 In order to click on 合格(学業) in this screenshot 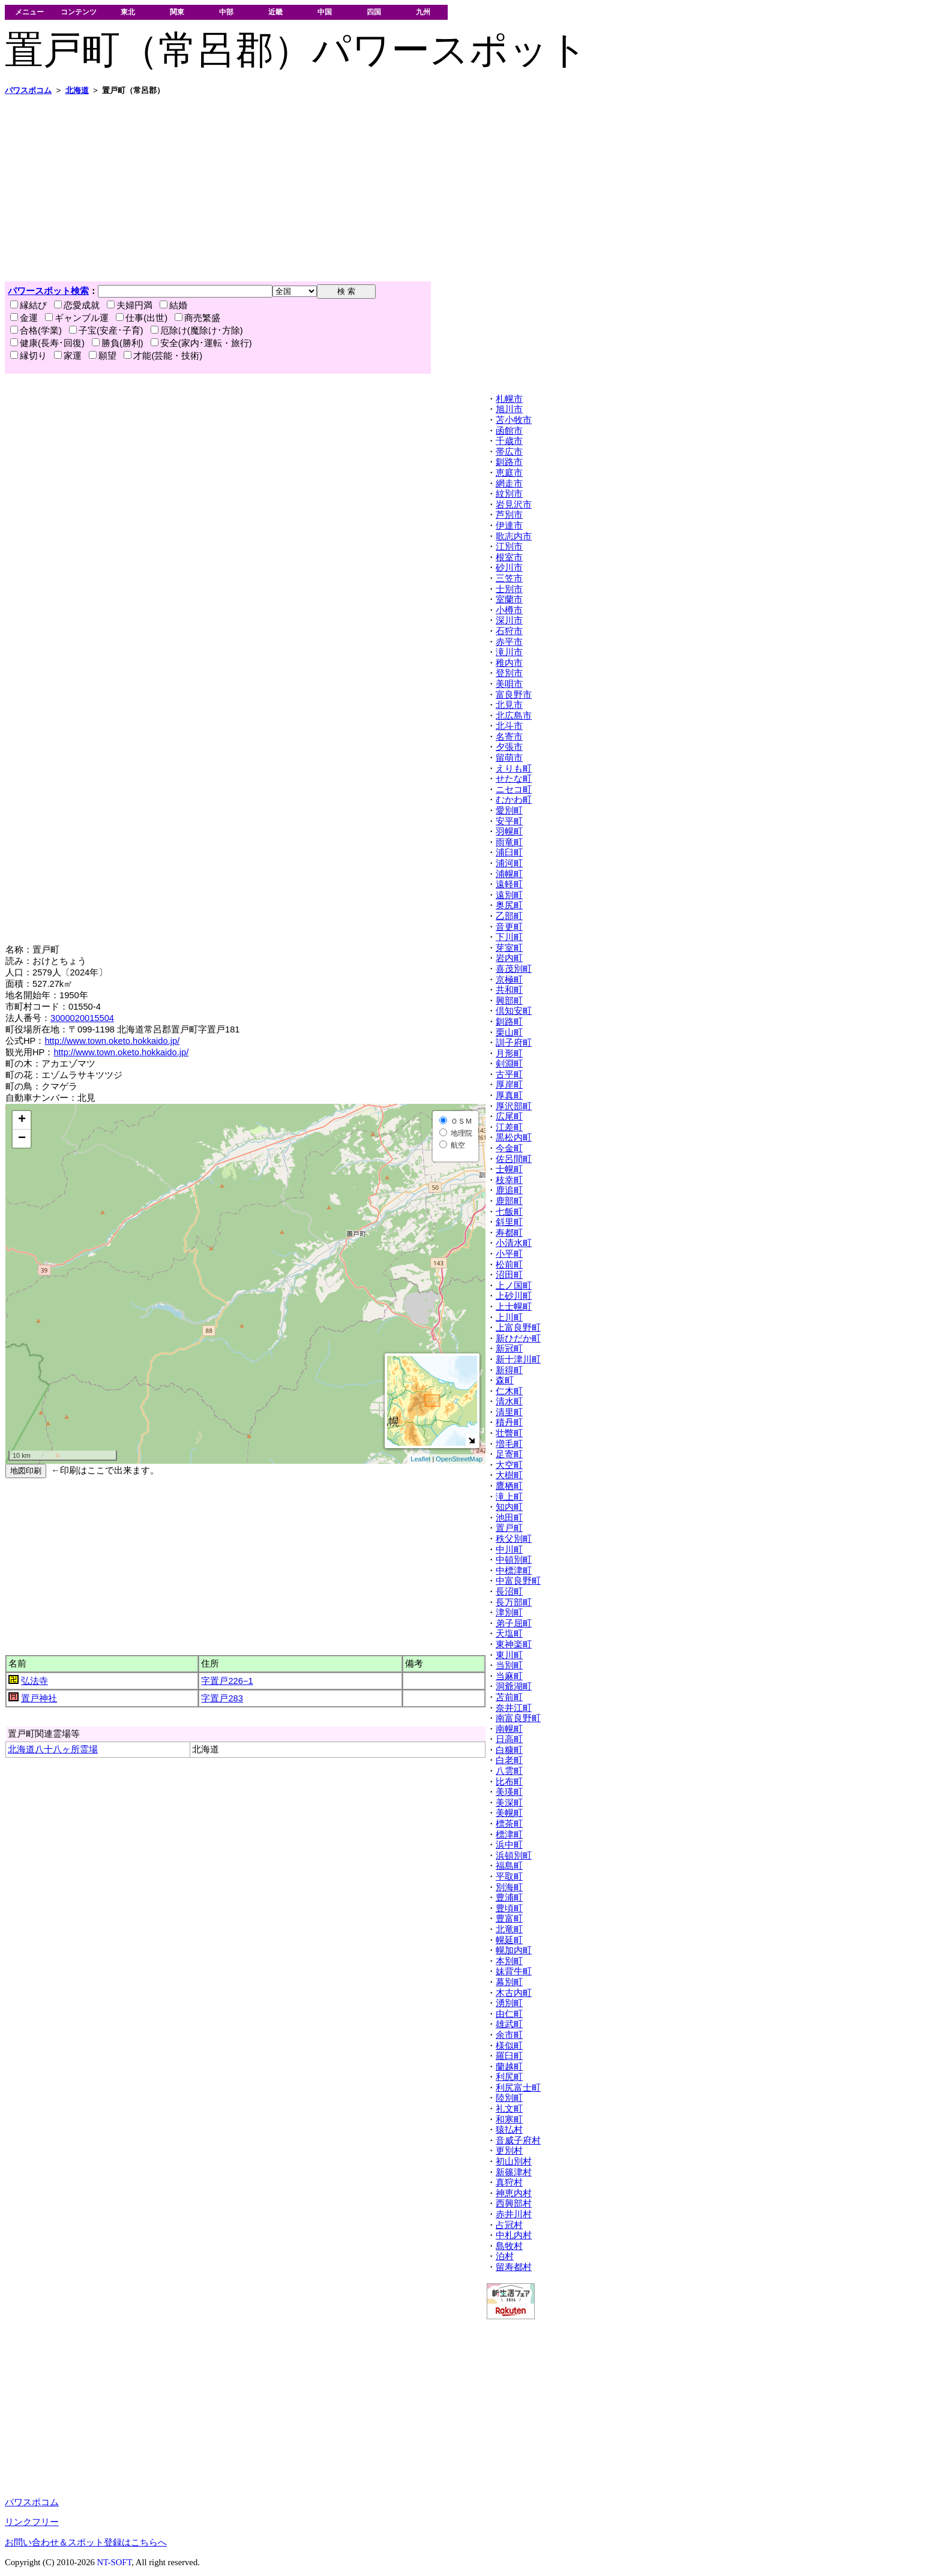, I will do `click(36, 330)`.